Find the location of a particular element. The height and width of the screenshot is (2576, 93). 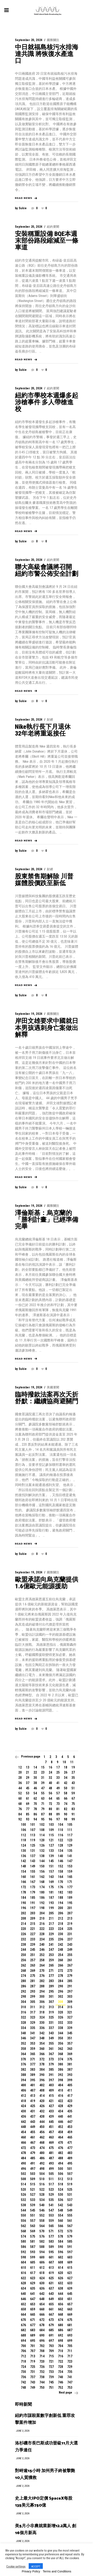

358 is located at coordinates (23, 2049).